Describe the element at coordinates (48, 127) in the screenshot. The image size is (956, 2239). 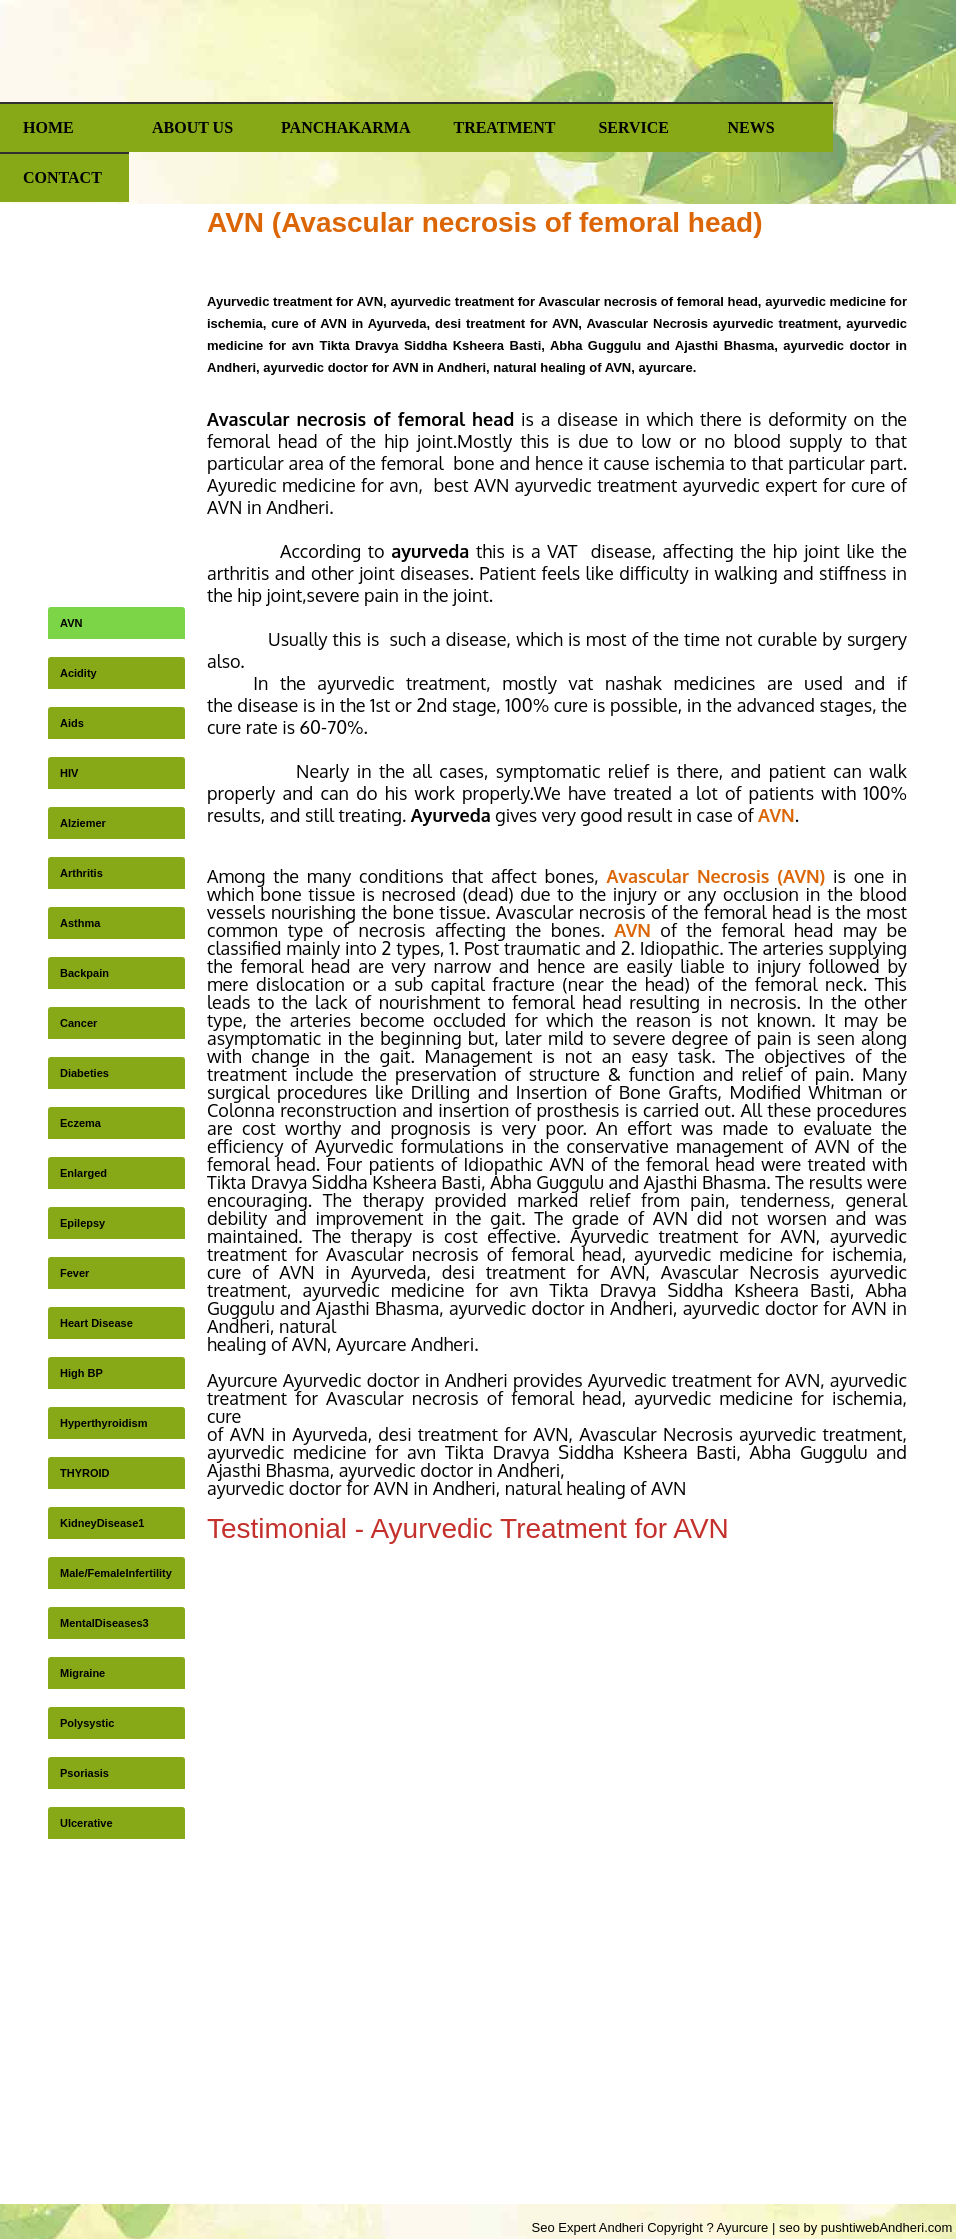
I see `Home` at that location.